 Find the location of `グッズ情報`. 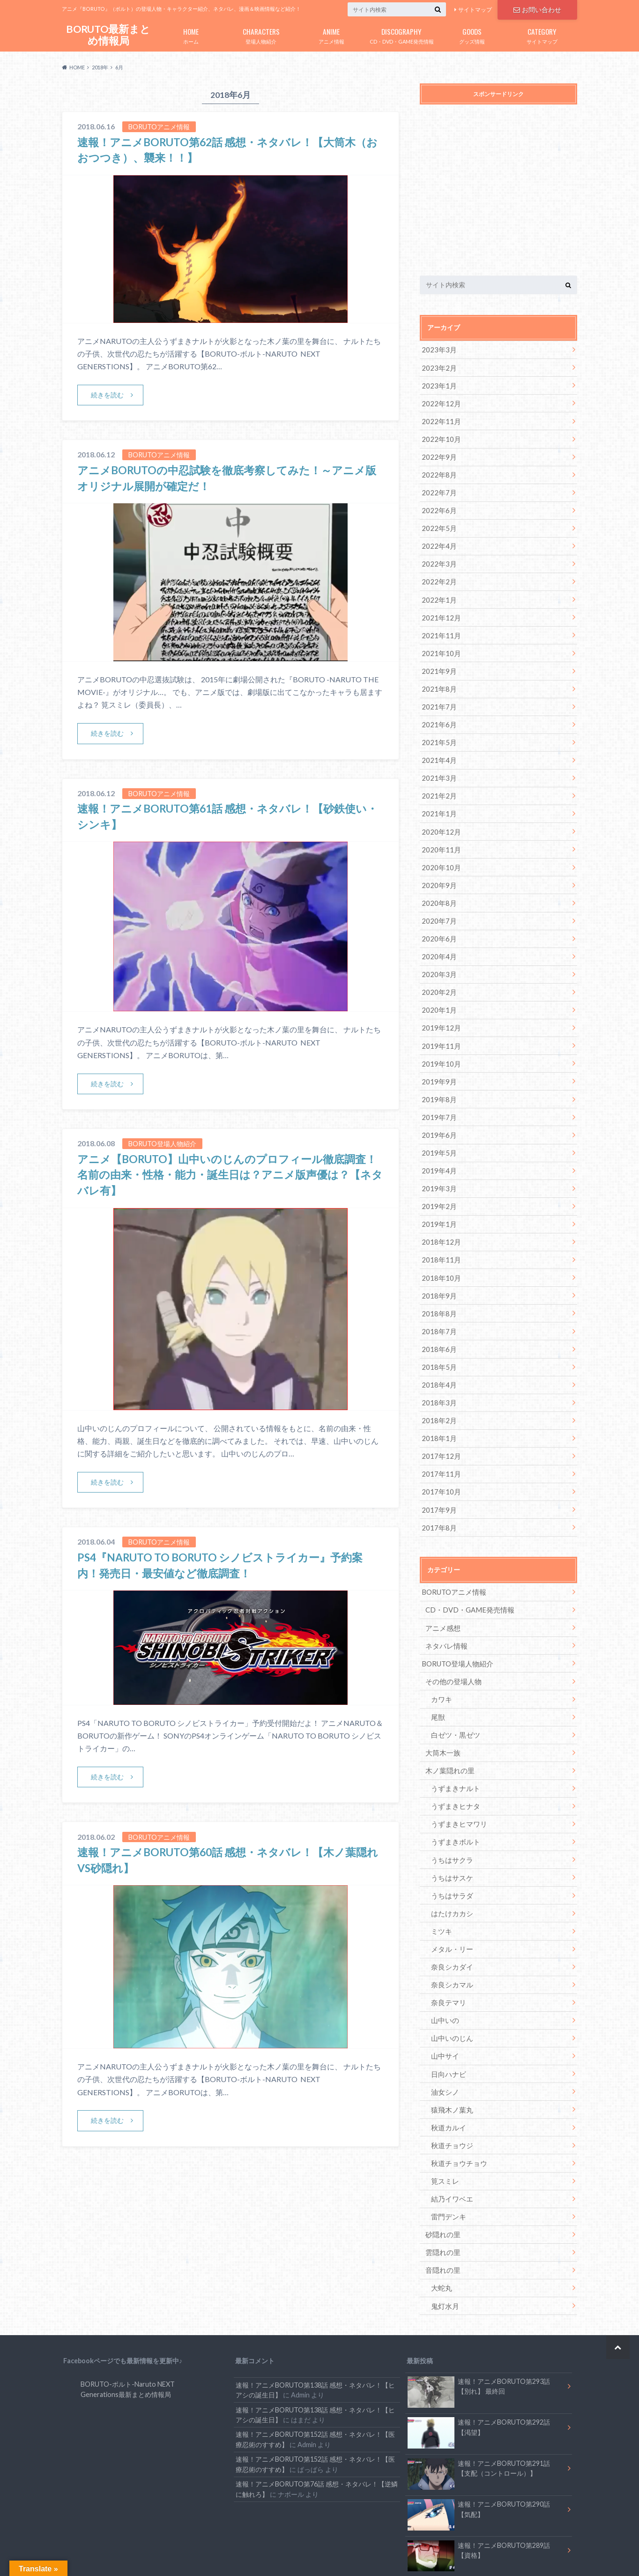

グッズ情報 is located at coordinates (472, 34).